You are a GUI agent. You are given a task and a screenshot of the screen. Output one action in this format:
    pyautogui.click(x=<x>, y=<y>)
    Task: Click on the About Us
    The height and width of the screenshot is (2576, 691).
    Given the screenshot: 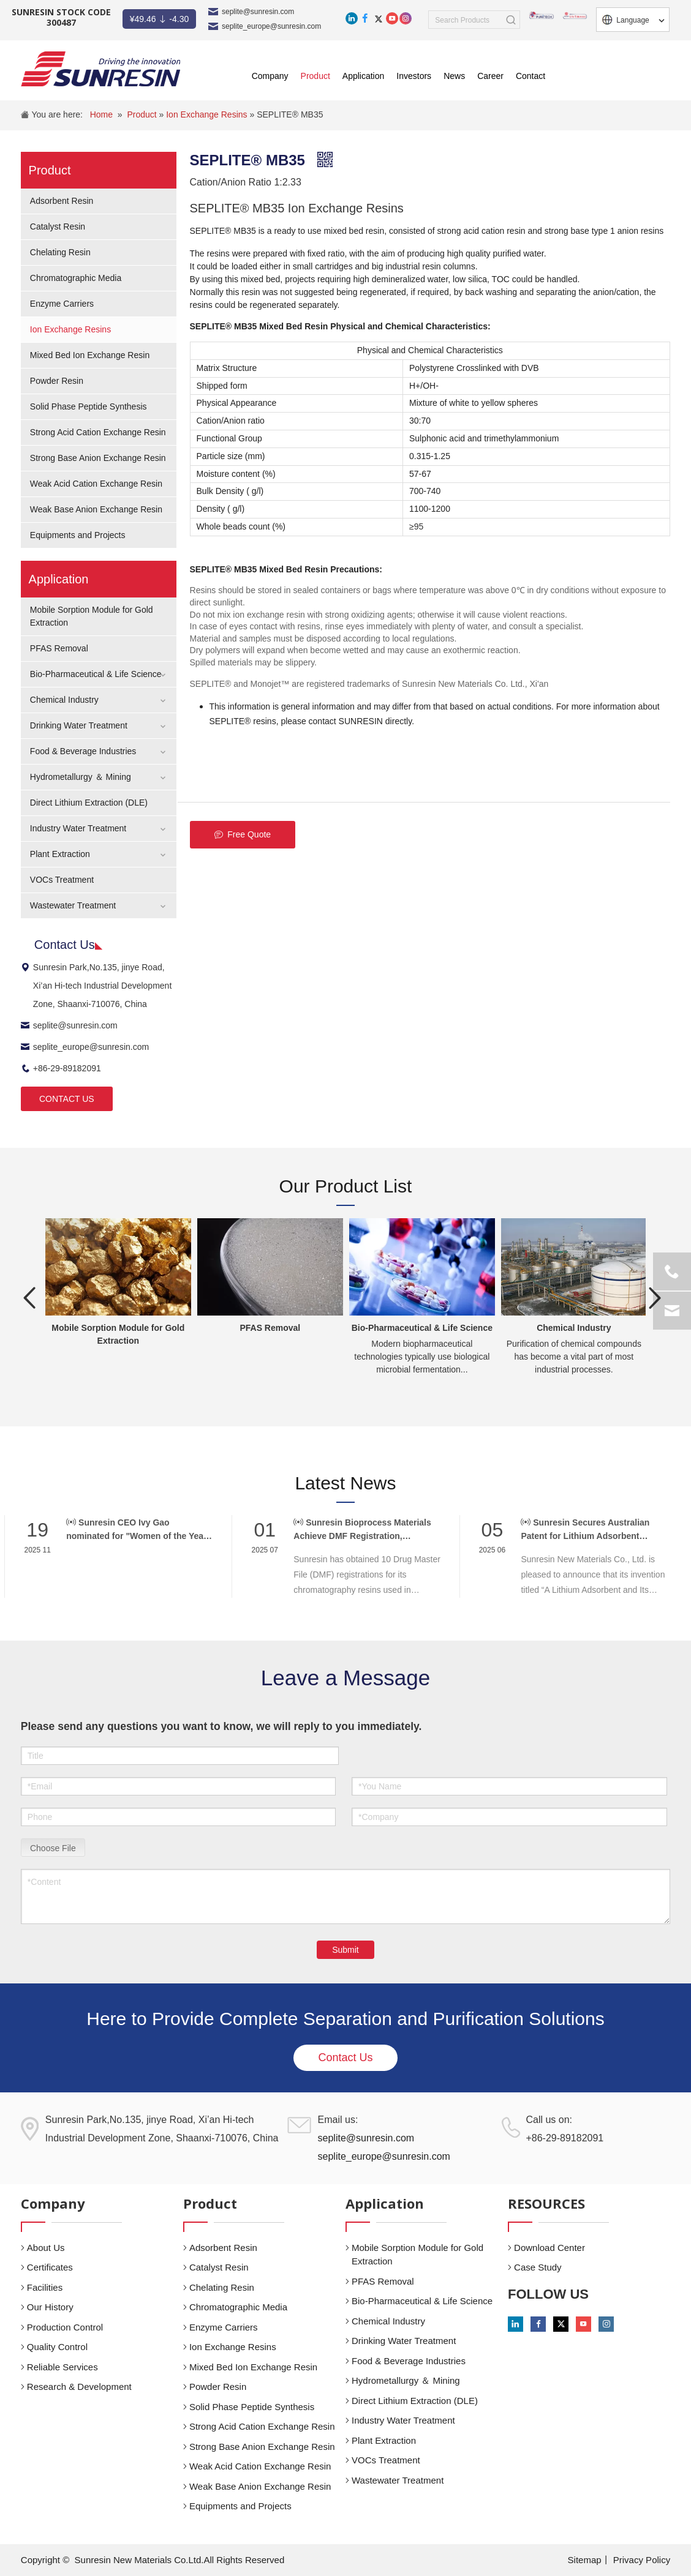 What is the action you would take?
    pyautogui.click(x=46, y=2247)
    